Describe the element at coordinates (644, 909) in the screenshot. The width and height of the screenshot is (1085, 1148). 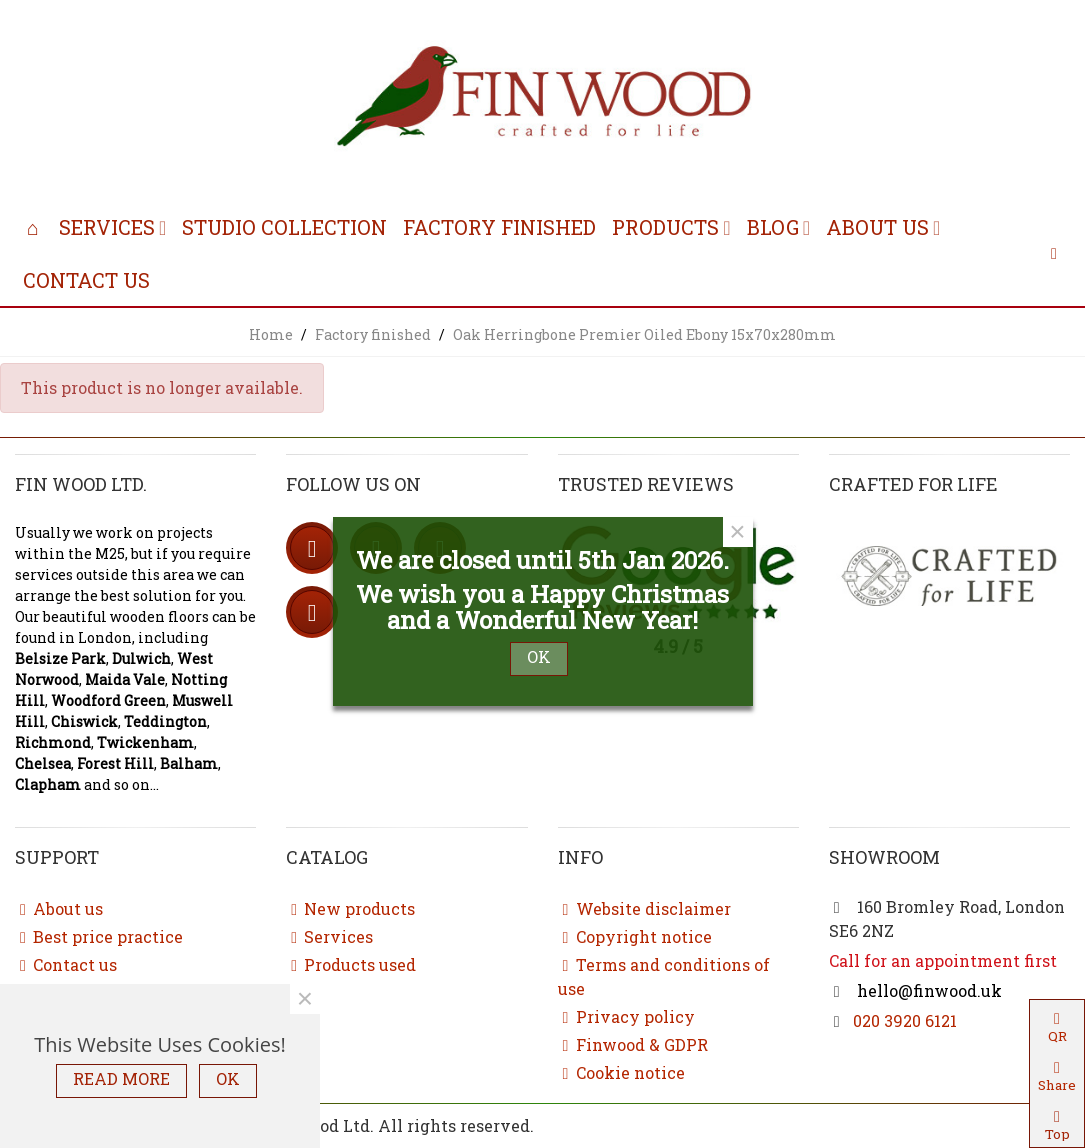
I see `Website disclaimer` at that location.